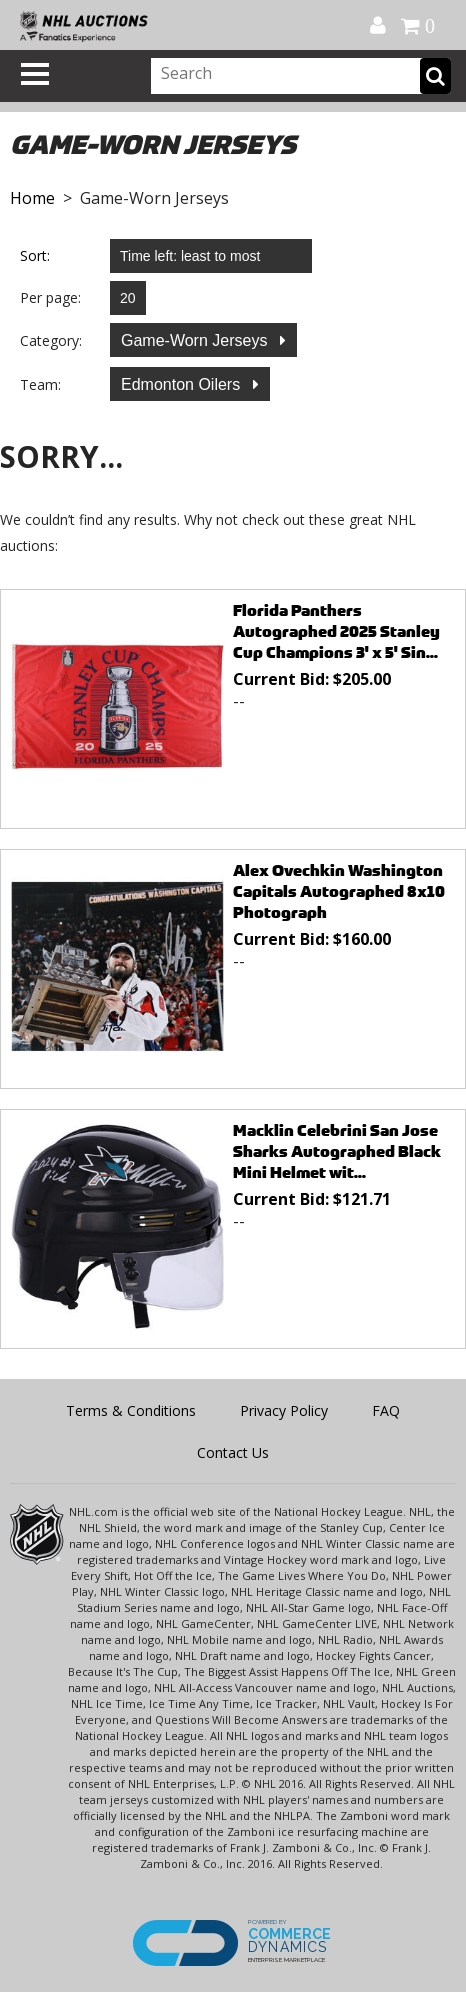 The image size is (466, 1992). What do you see at coordinates (284, 1410) in the screenshot?
I see `Privacy Policy` at bounding box center [284, 1410].